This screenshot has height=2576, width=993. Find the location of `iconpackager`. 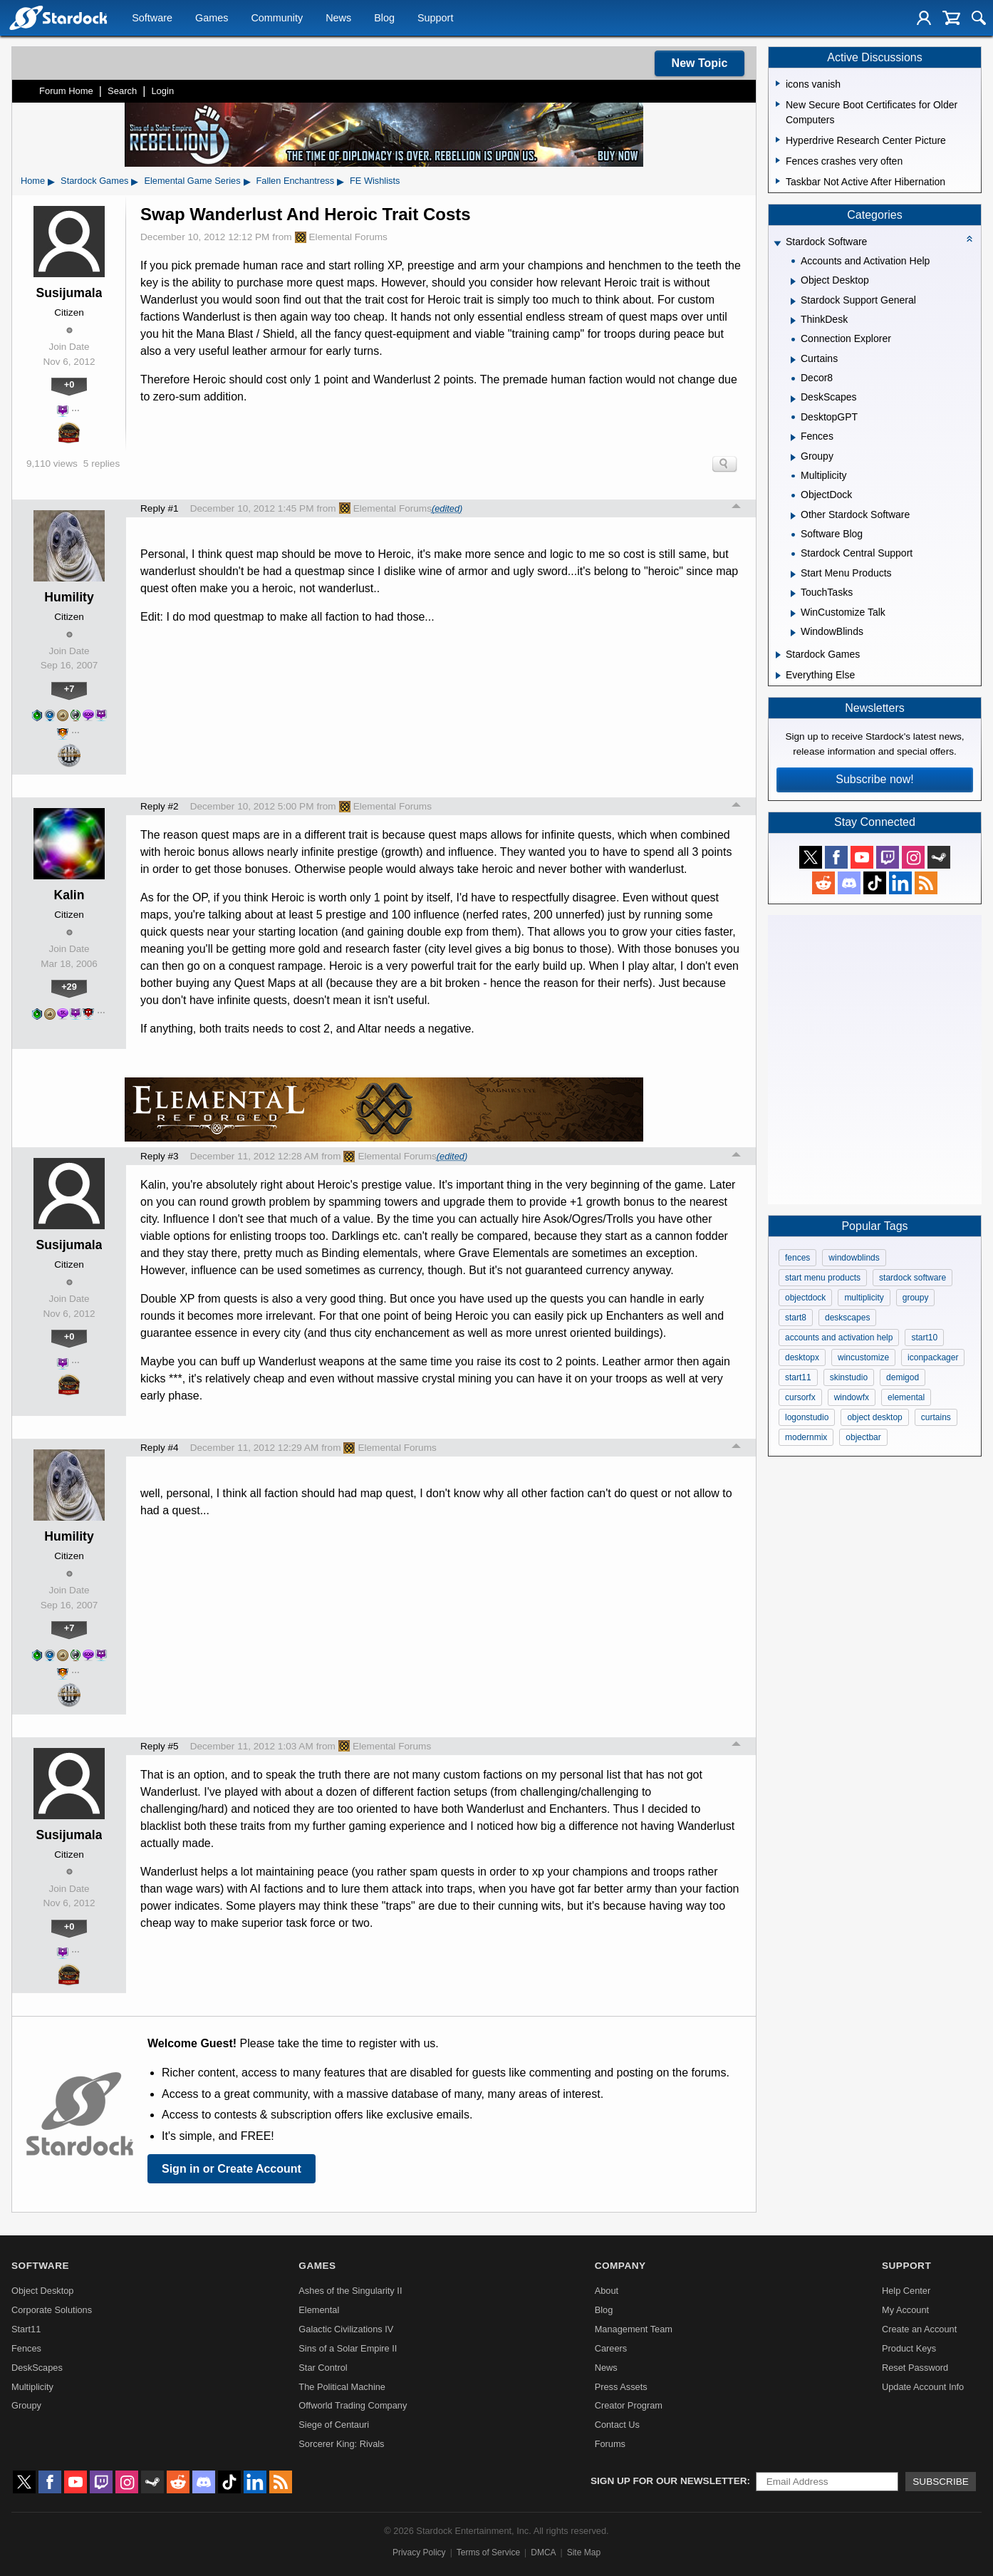

iconpackager is located at coordinates (933, 1357).